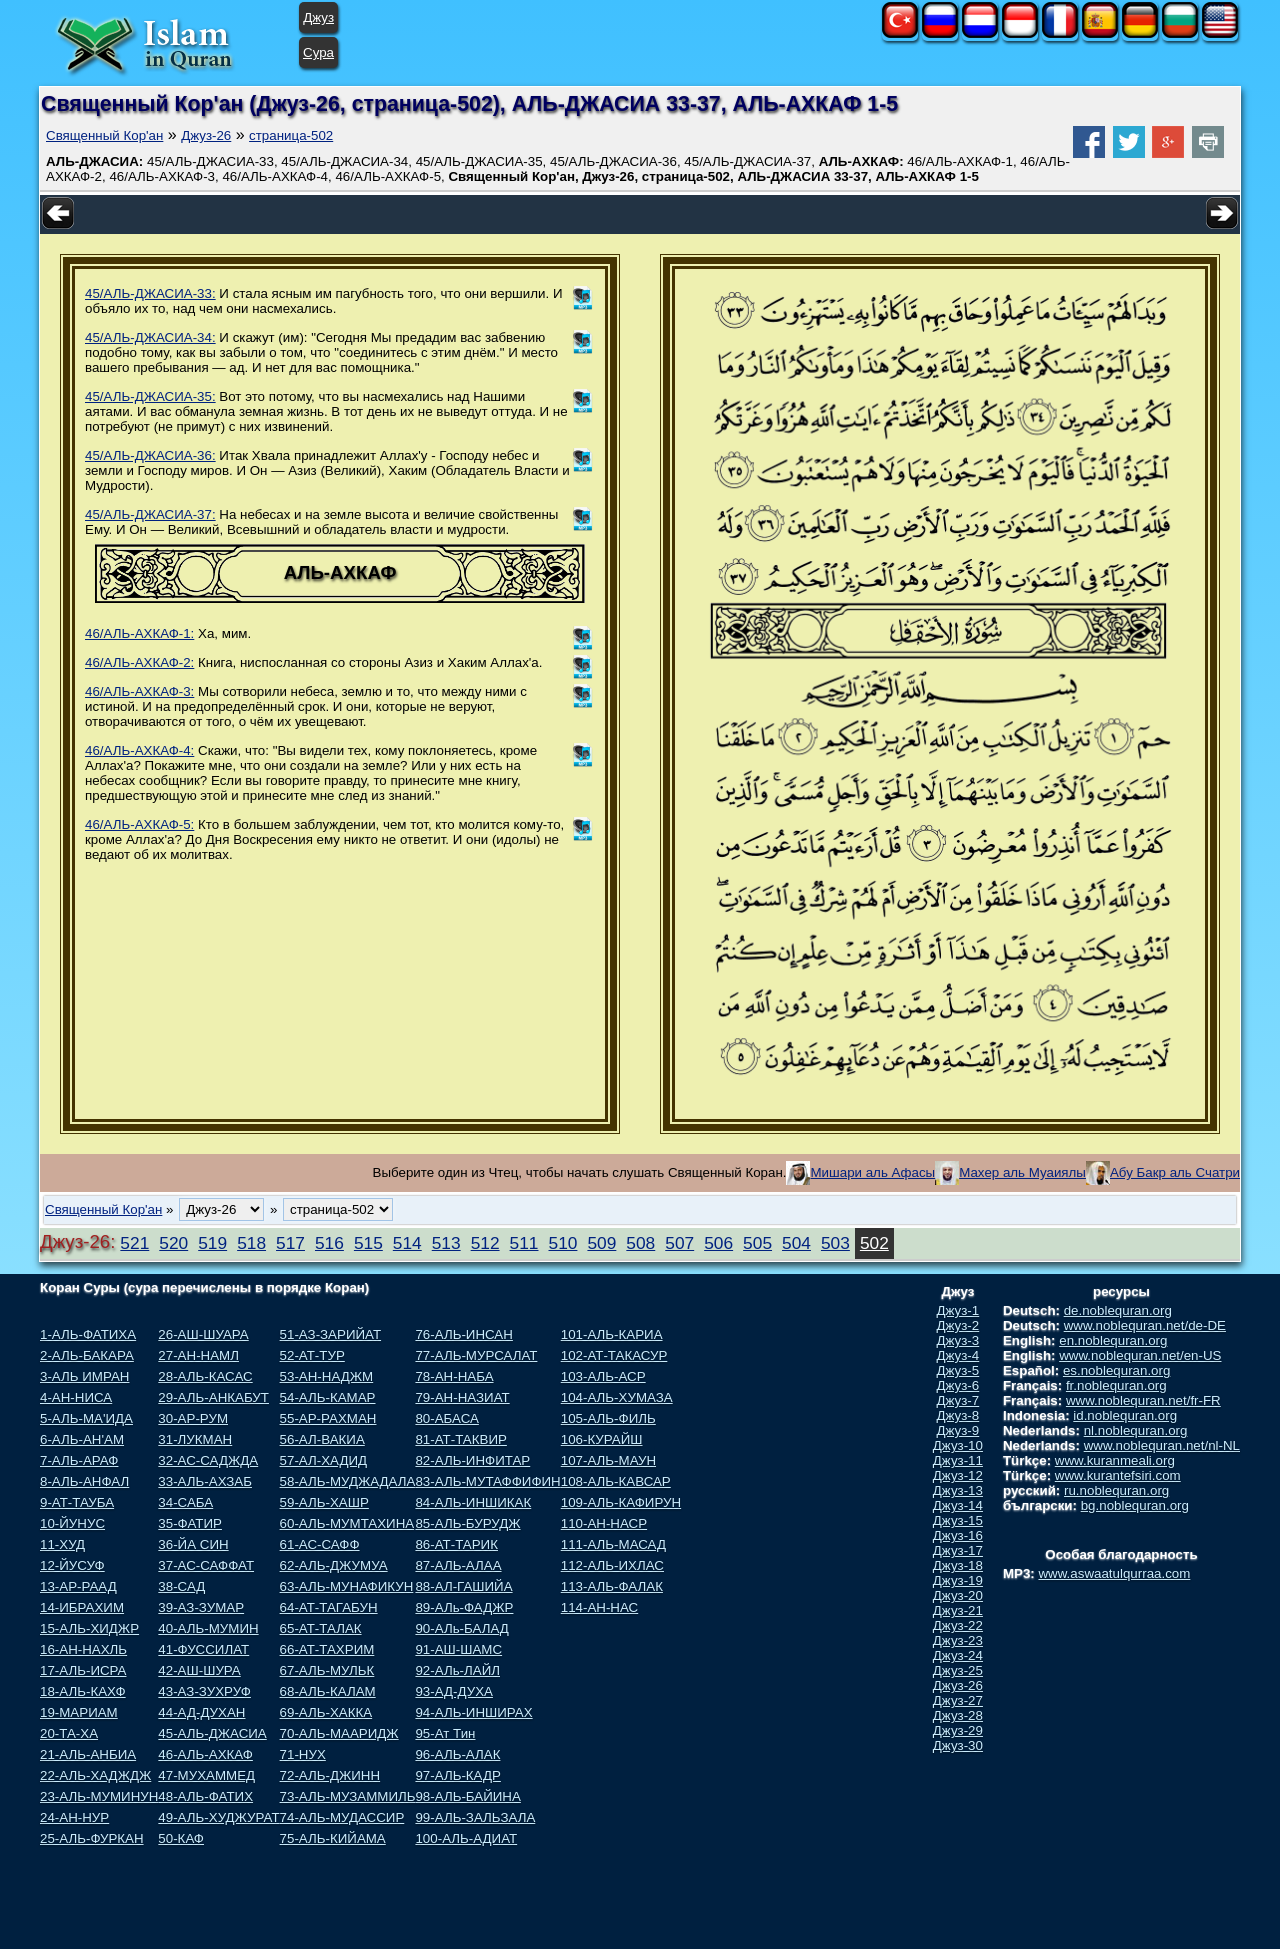  Describe the element at coordinates (322, 1439) in the screenshot. I see `56-АЛ-ВАКИА` at that location.